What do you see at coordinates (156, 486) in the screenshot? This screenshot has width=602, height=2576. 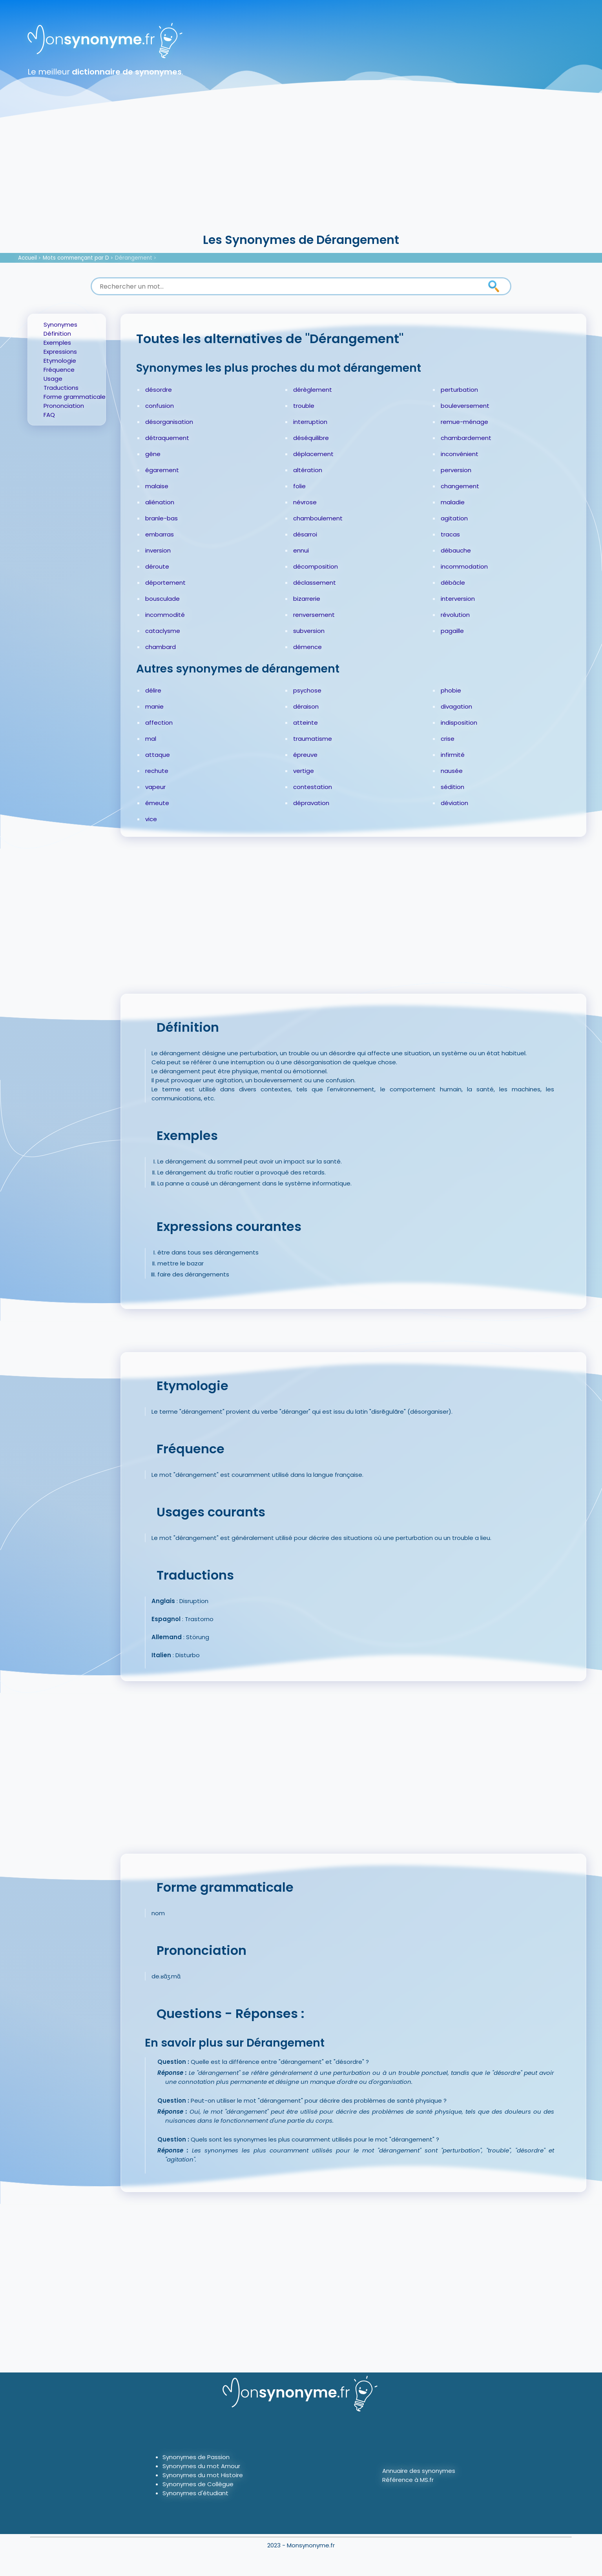 I see `malaise` at bounding box center [156, 486].